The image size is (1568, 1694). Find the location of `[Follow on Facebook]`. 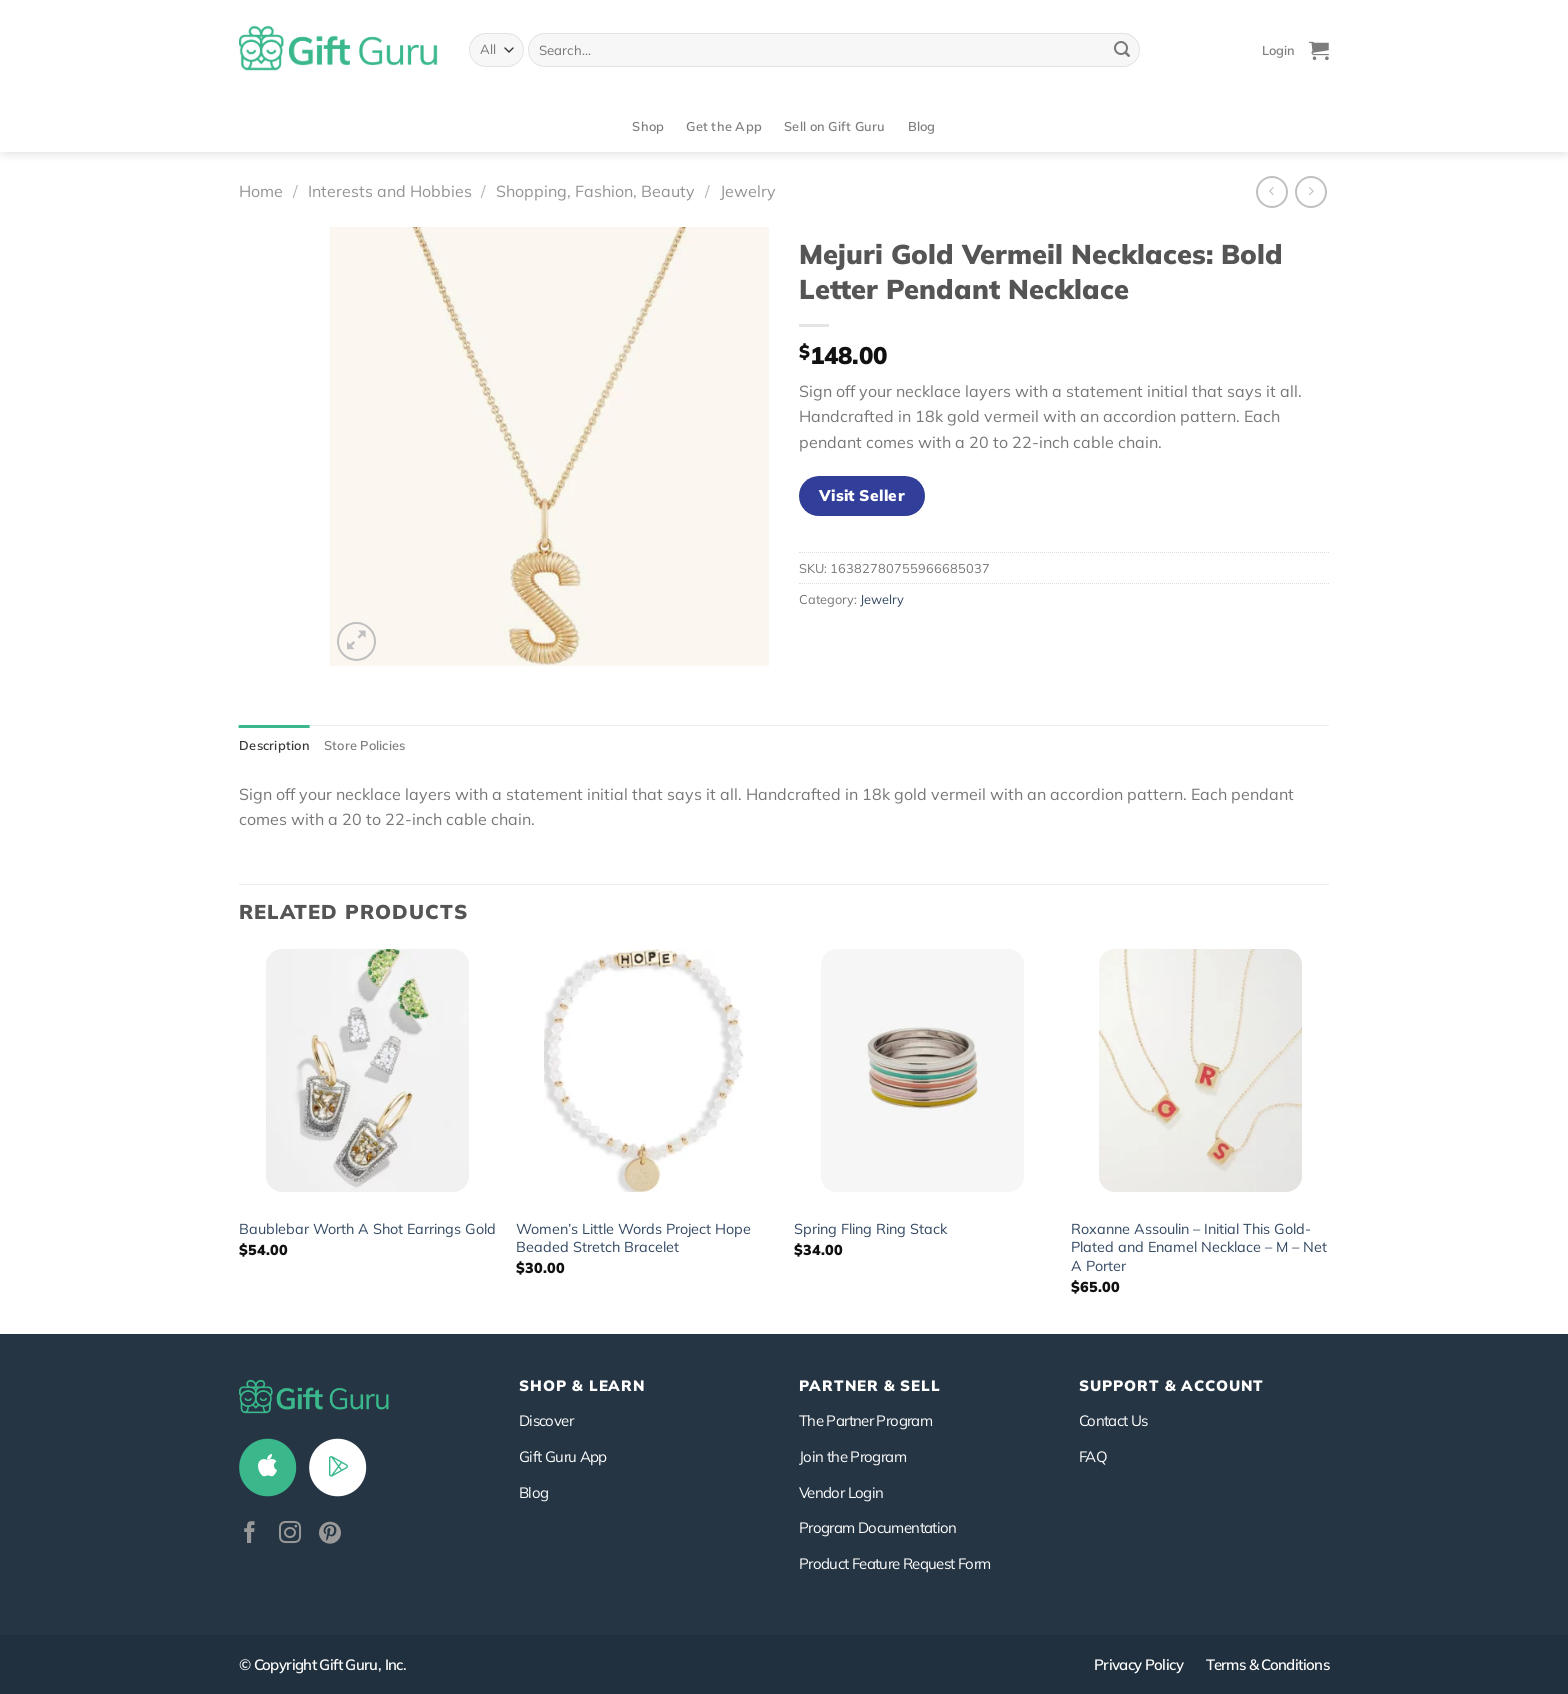

[Follow on Facebook] is located at coordinates (250, 1534).